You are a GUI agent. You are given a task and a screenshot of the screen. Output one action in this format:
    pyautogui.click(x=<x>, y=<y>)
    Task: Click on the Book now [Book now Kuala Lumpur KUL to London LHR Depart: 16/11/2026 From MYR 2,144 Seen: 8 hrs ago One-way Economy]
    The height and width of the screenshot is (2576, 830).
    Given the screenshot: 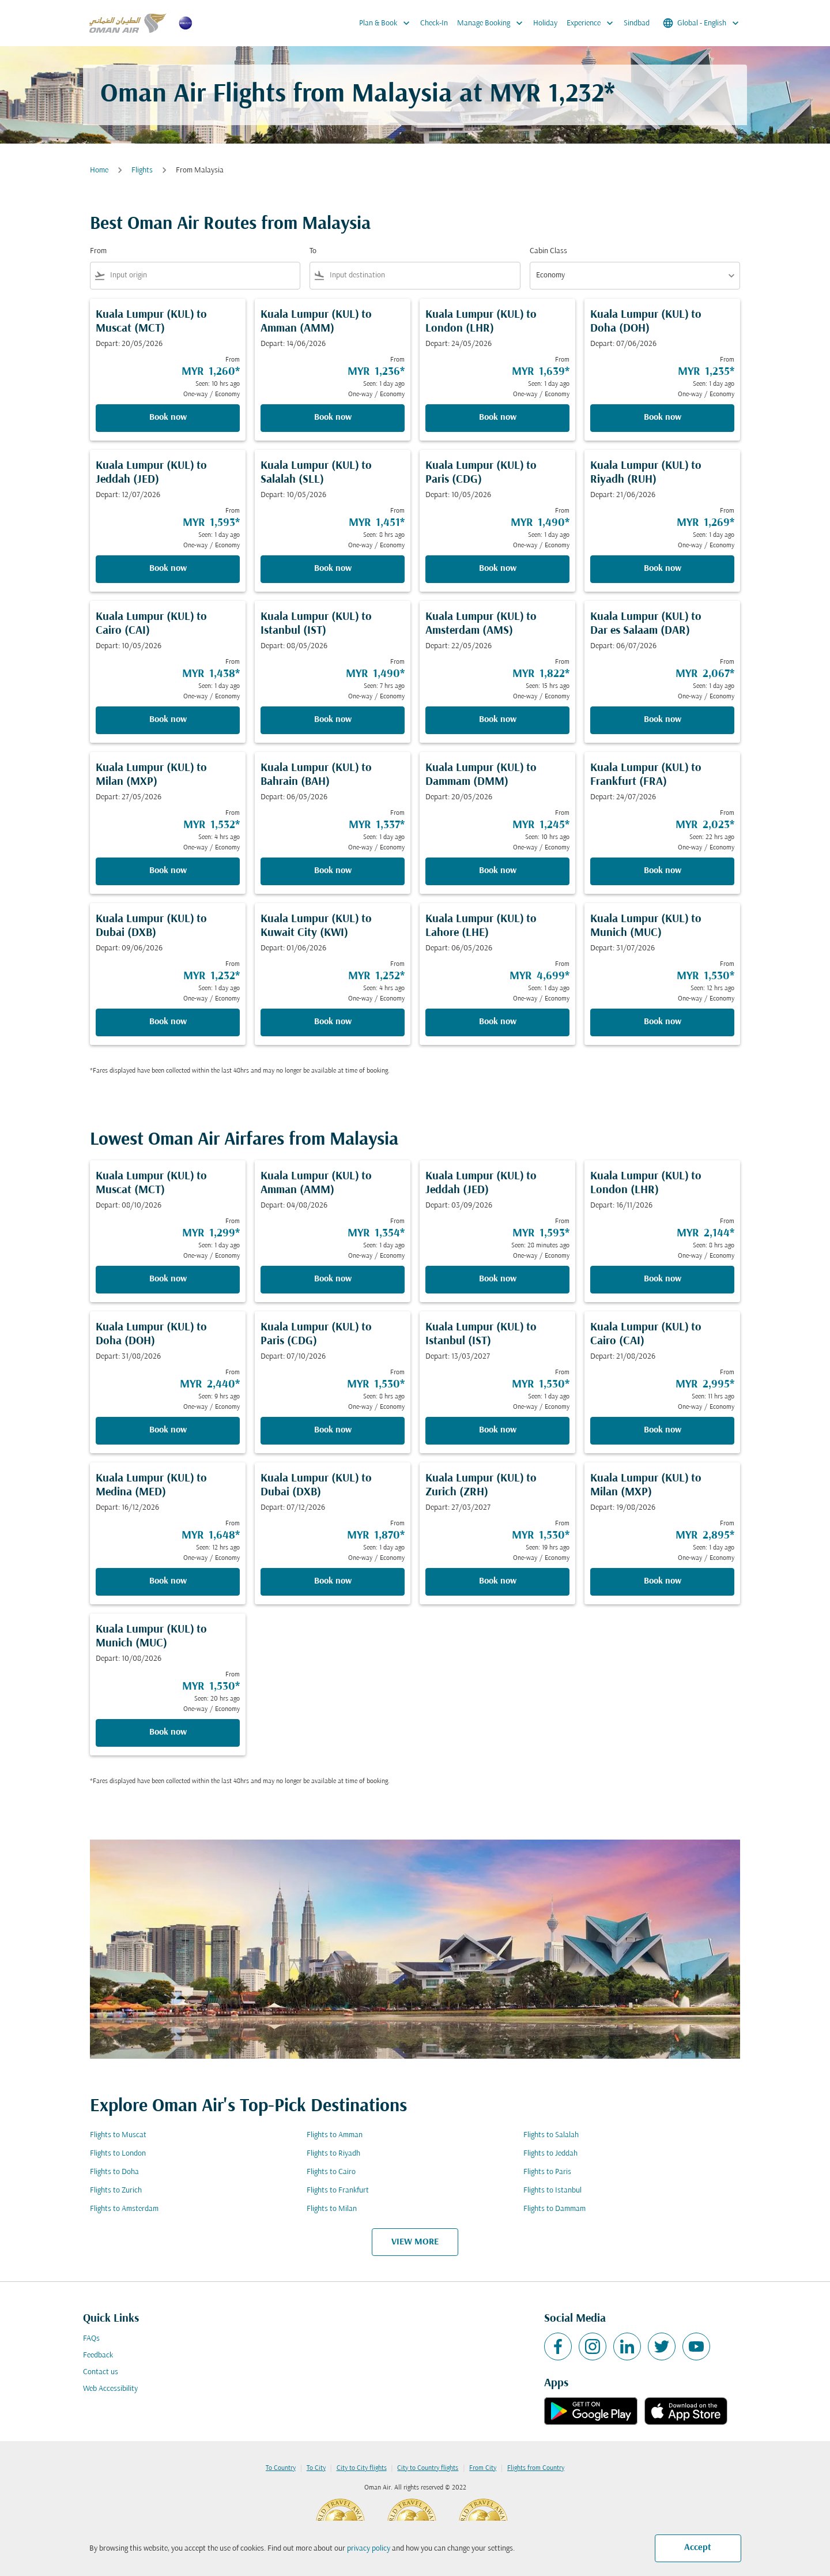 What is the action you would take?
    pyautogui.click(x=662, y=1279)
    